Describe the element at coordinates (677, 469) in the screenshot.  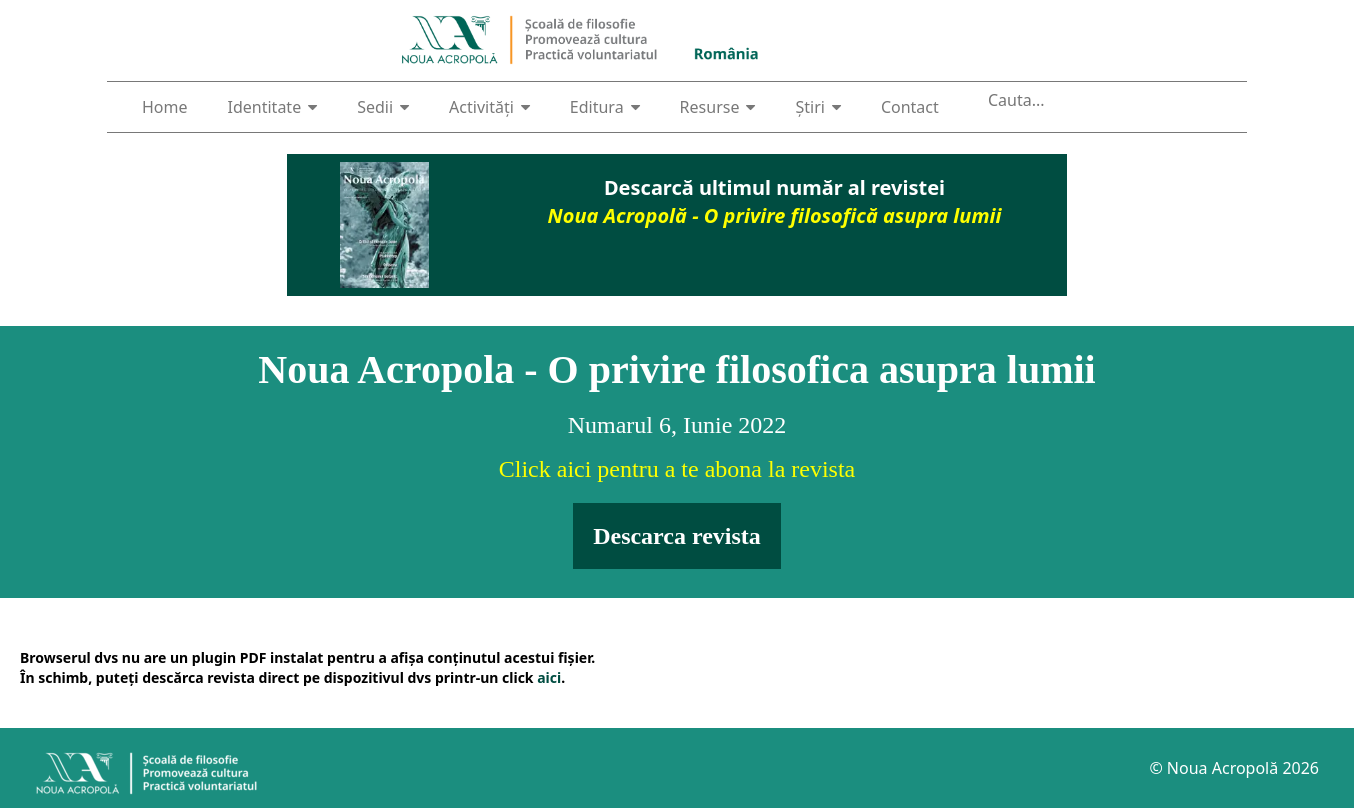
I see `Click aici pentru a te abona la revista` at that location.